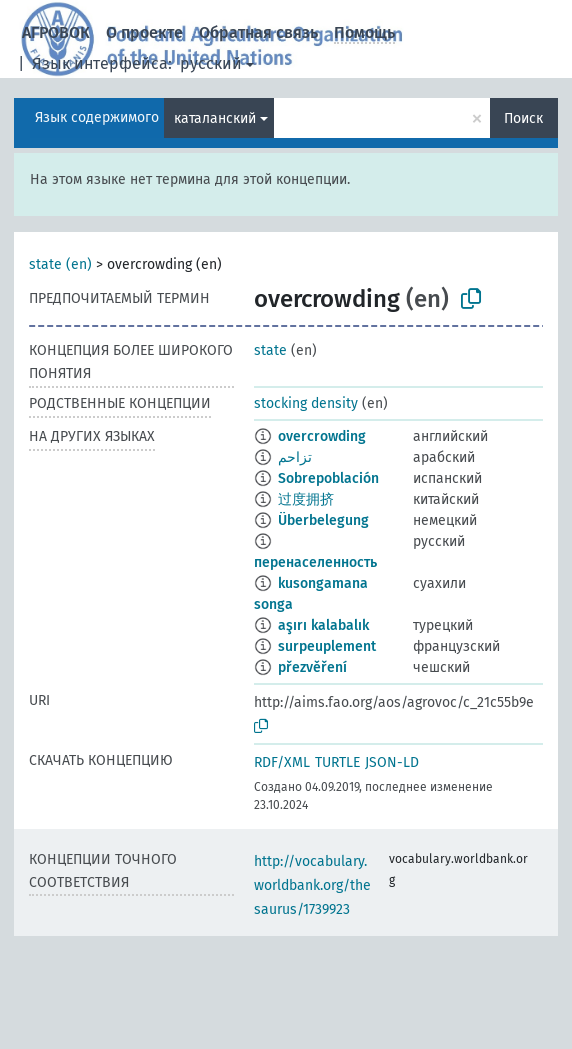 Image resolution: width=572 pixels, height=1049 pixels. Describe the element at coordinates (56, 32) in the screenshot. I see `АГРОВОК` at that location.